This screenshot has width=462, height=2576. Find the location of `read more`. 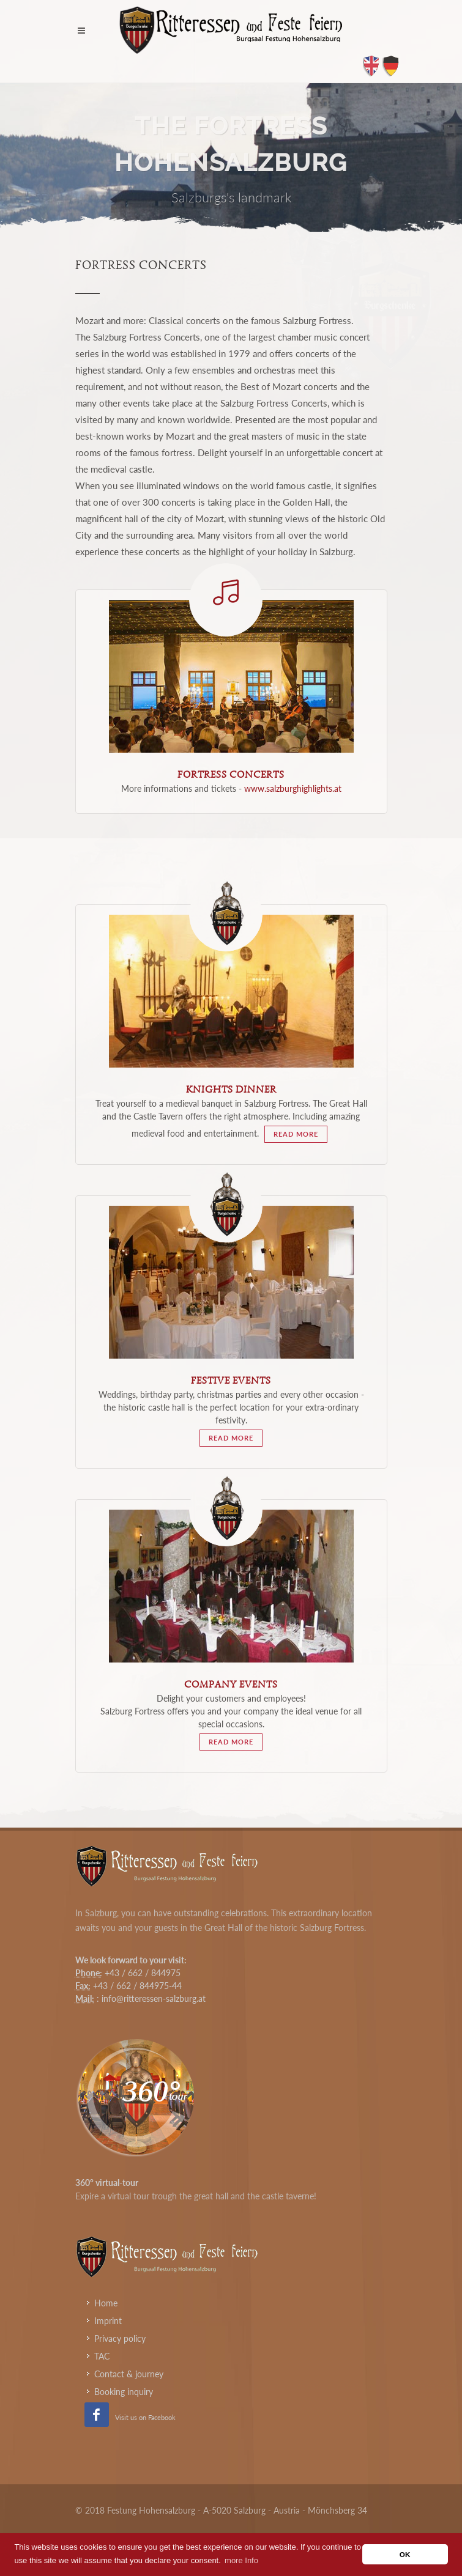

read more is located at coordinates (296, 1134).